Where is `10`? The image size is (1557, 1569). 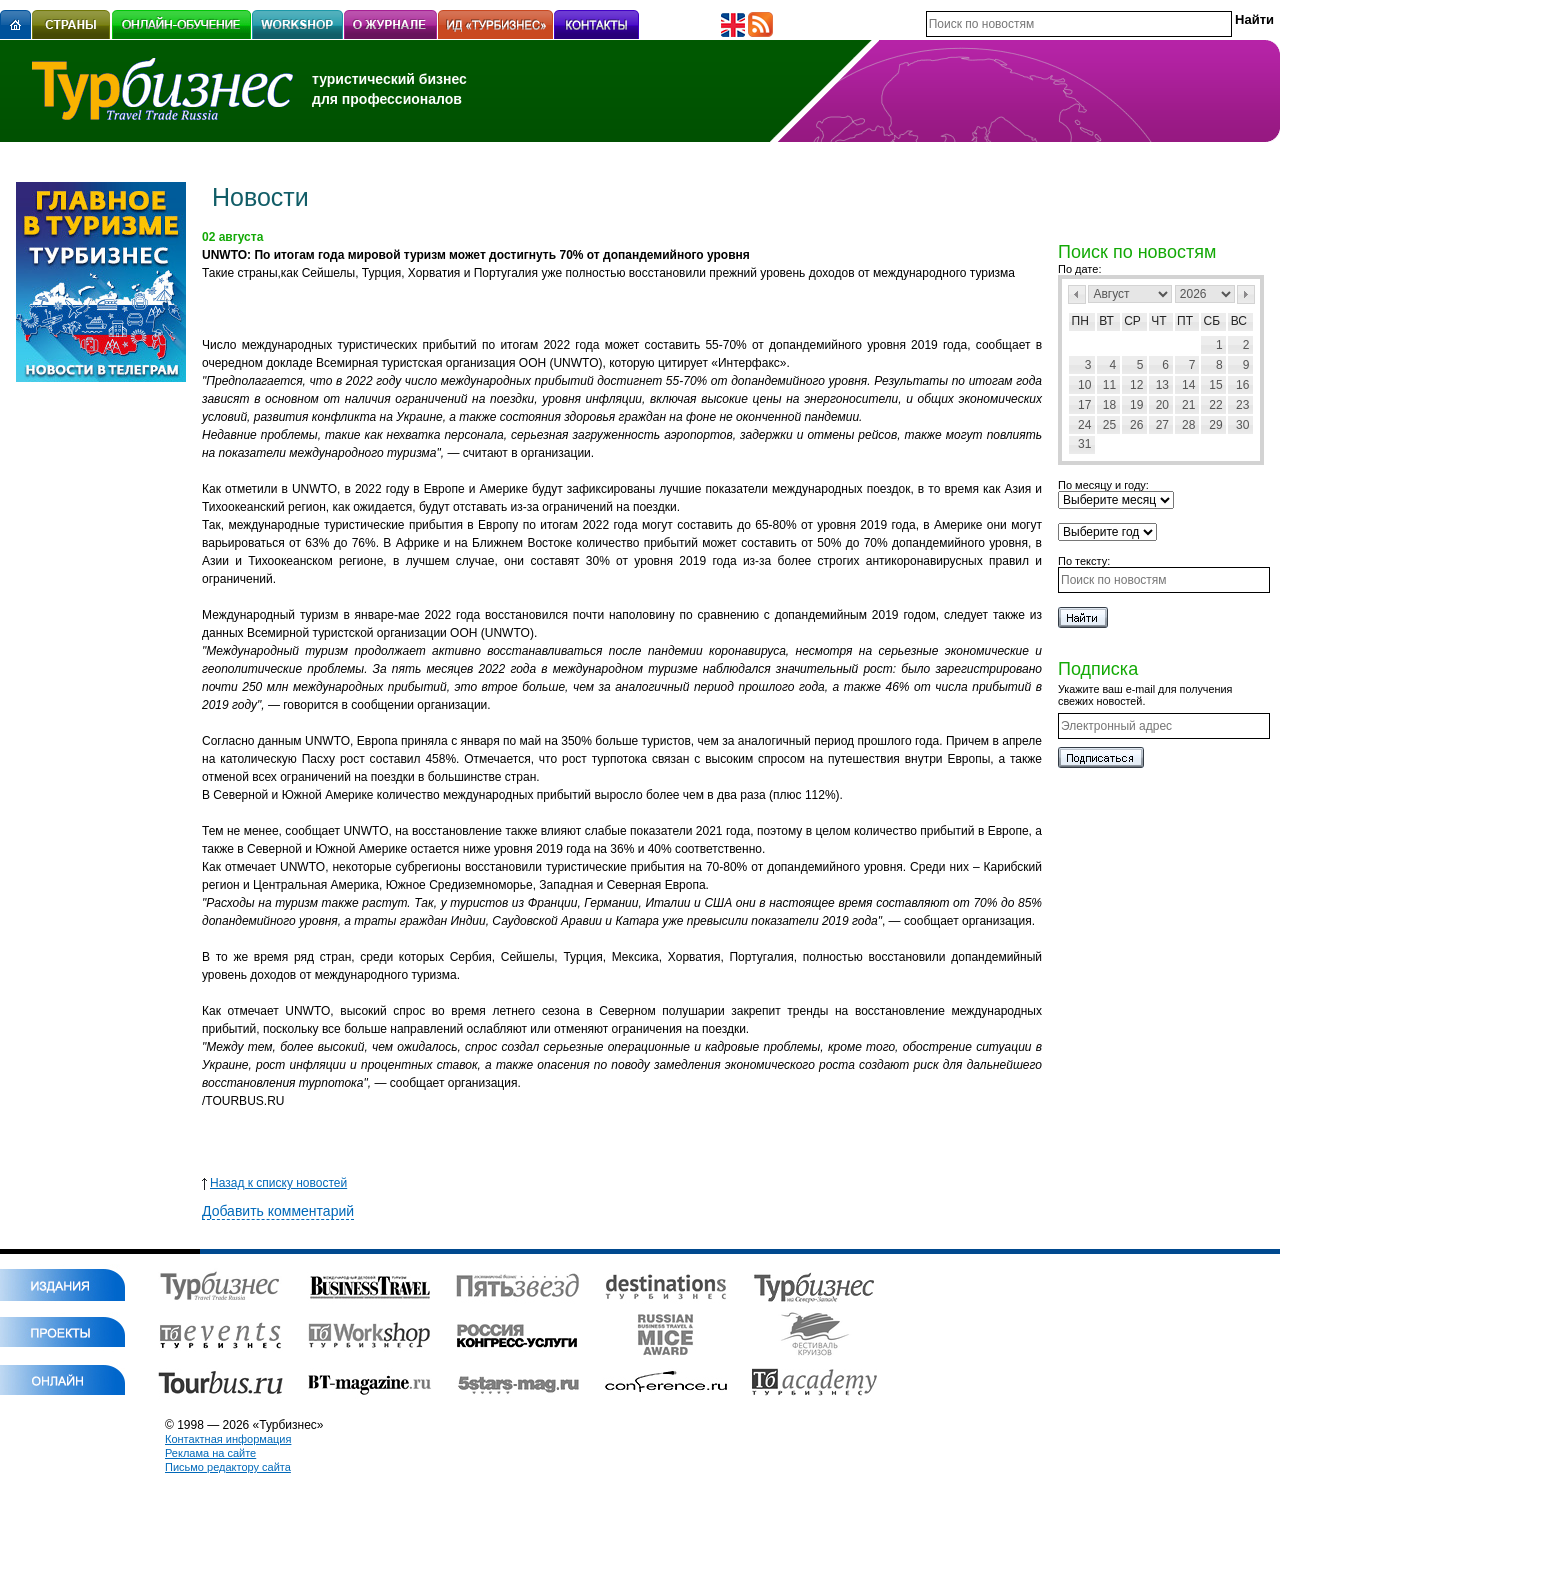 10 is located at coordinates (1084, 385).